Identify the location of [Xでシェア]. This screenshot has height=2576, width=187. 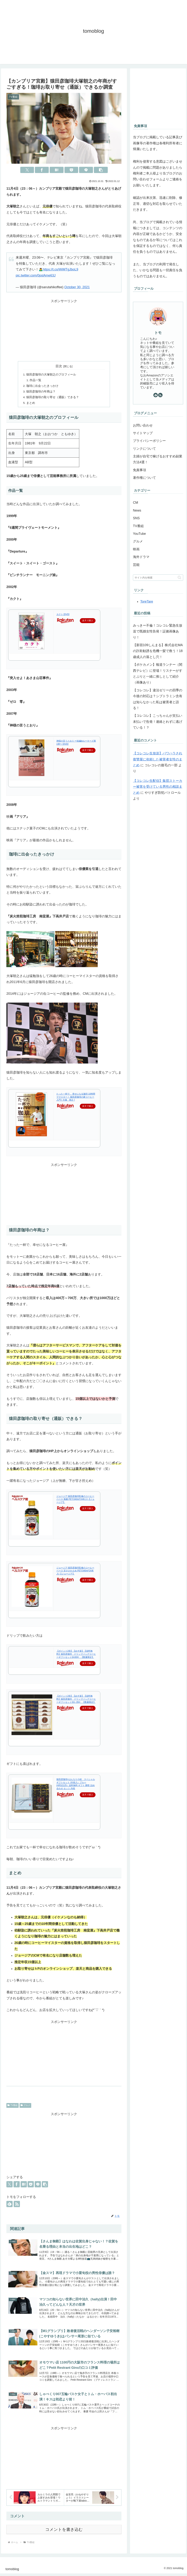
(27, 170).